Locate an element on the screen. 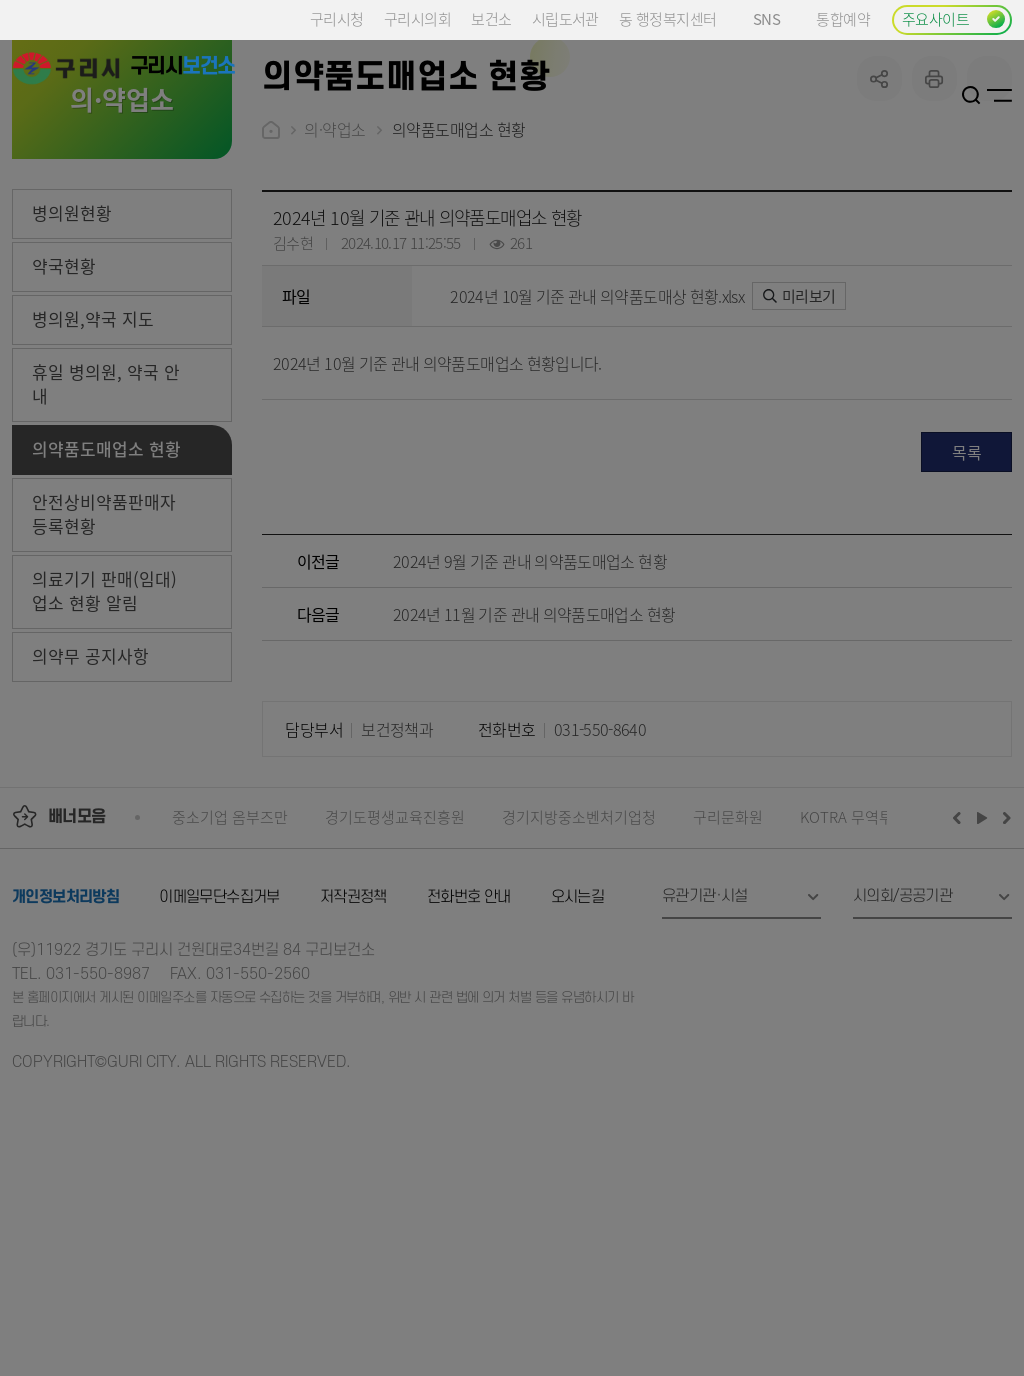 The width and height of the screenshot is (1024, 1376). 개인정보처리방침 is located at coordinates (65, 1048).